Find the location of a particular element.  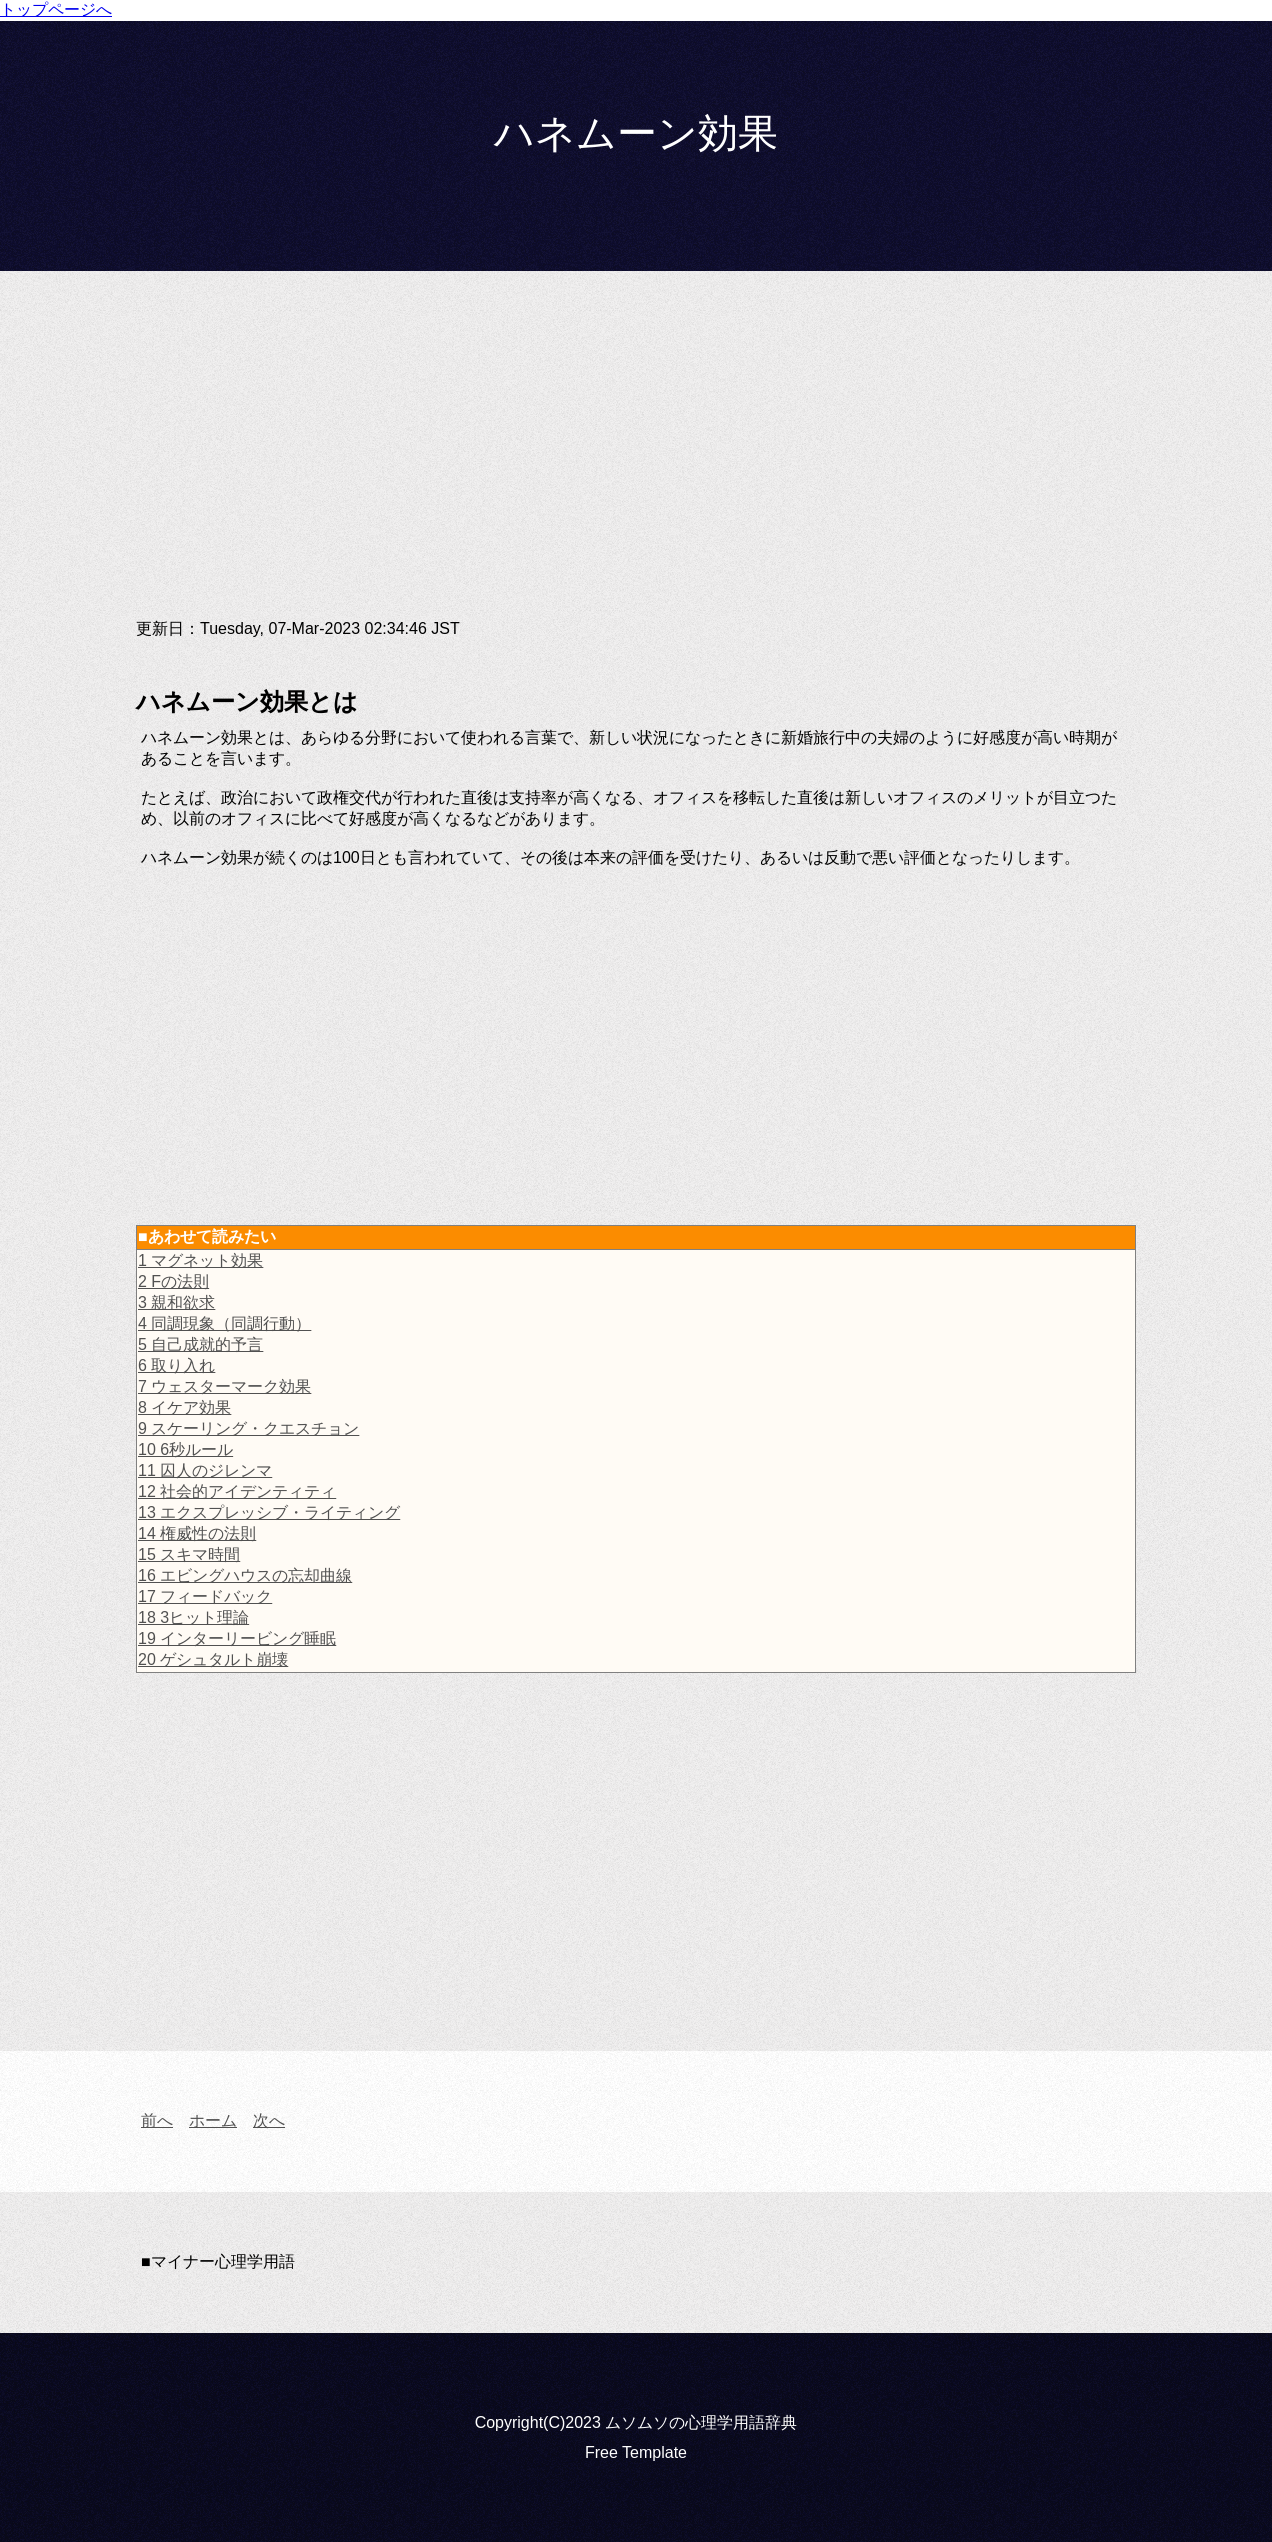

3 親和欲求 is located at coordinates (176, 1302).